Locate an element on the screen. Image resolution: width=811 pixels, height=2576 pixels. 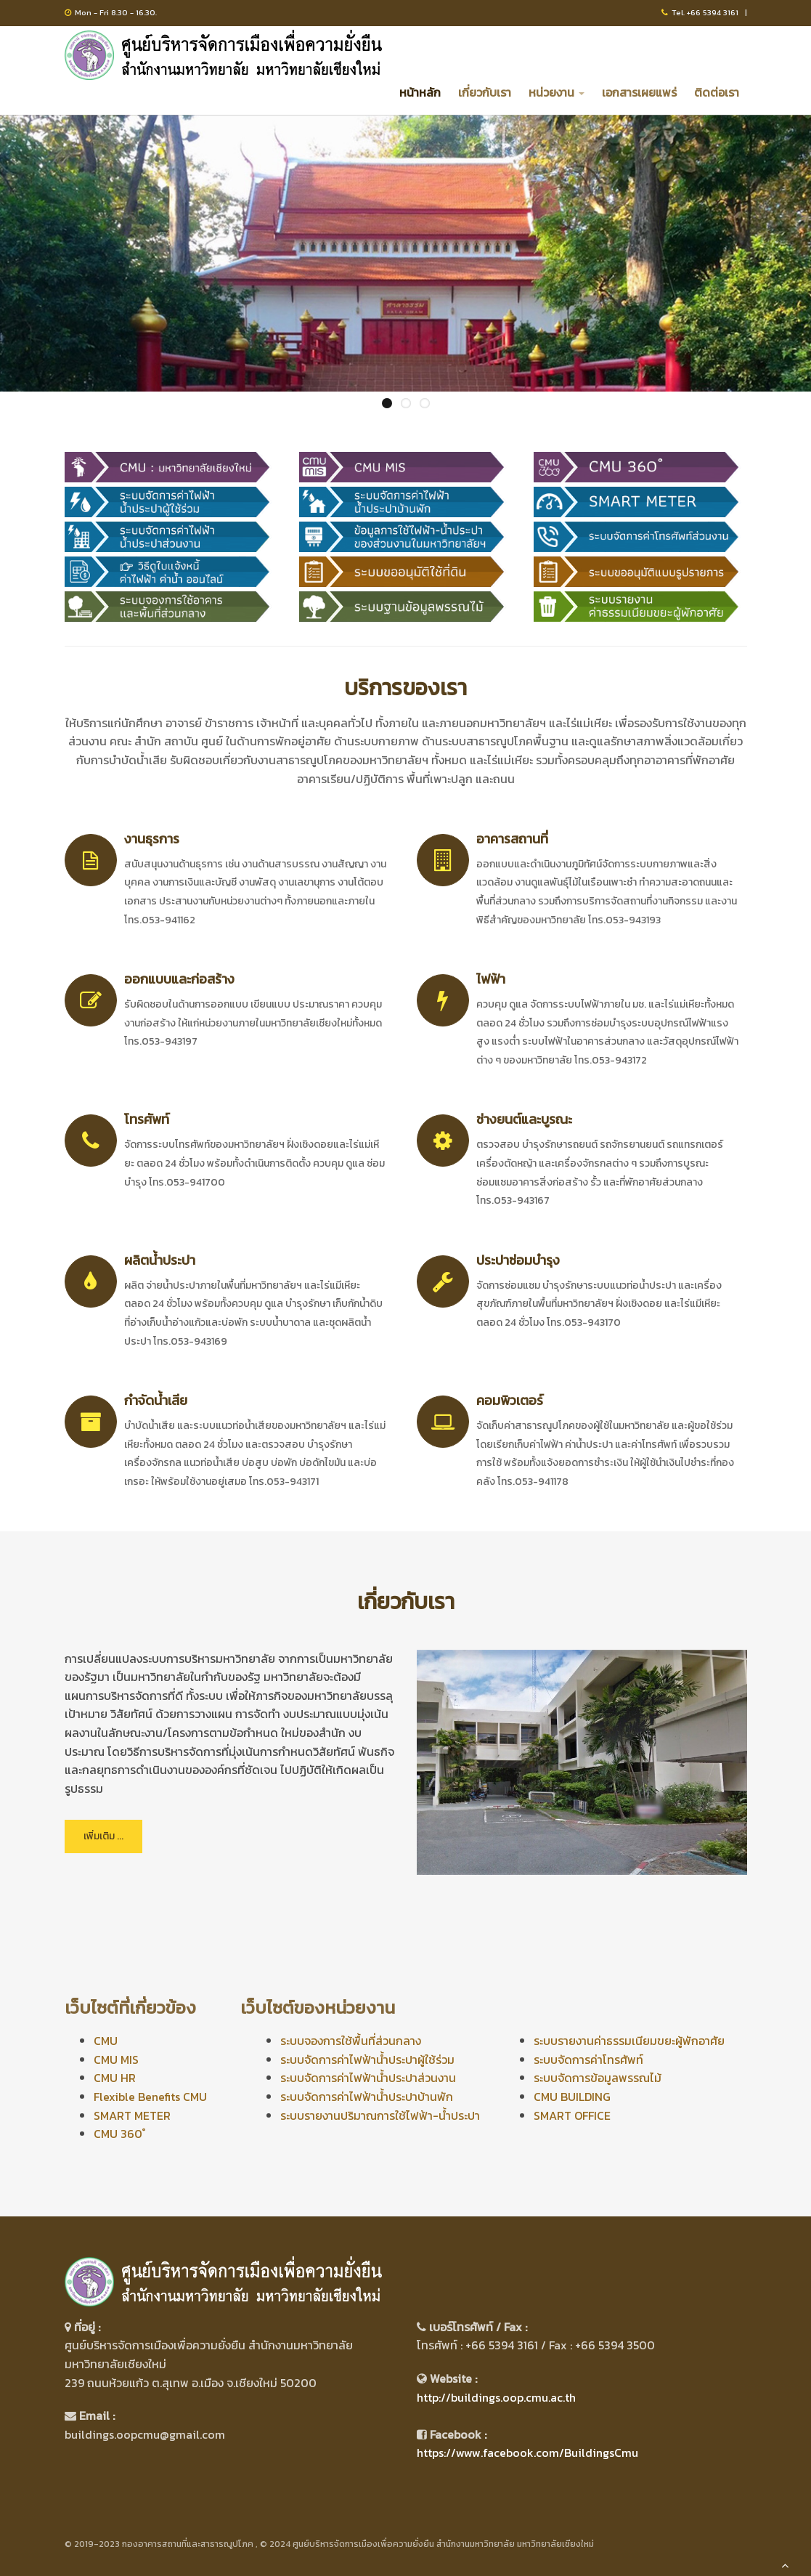
ไฟฟ้า is located at coordinates (490, 979).